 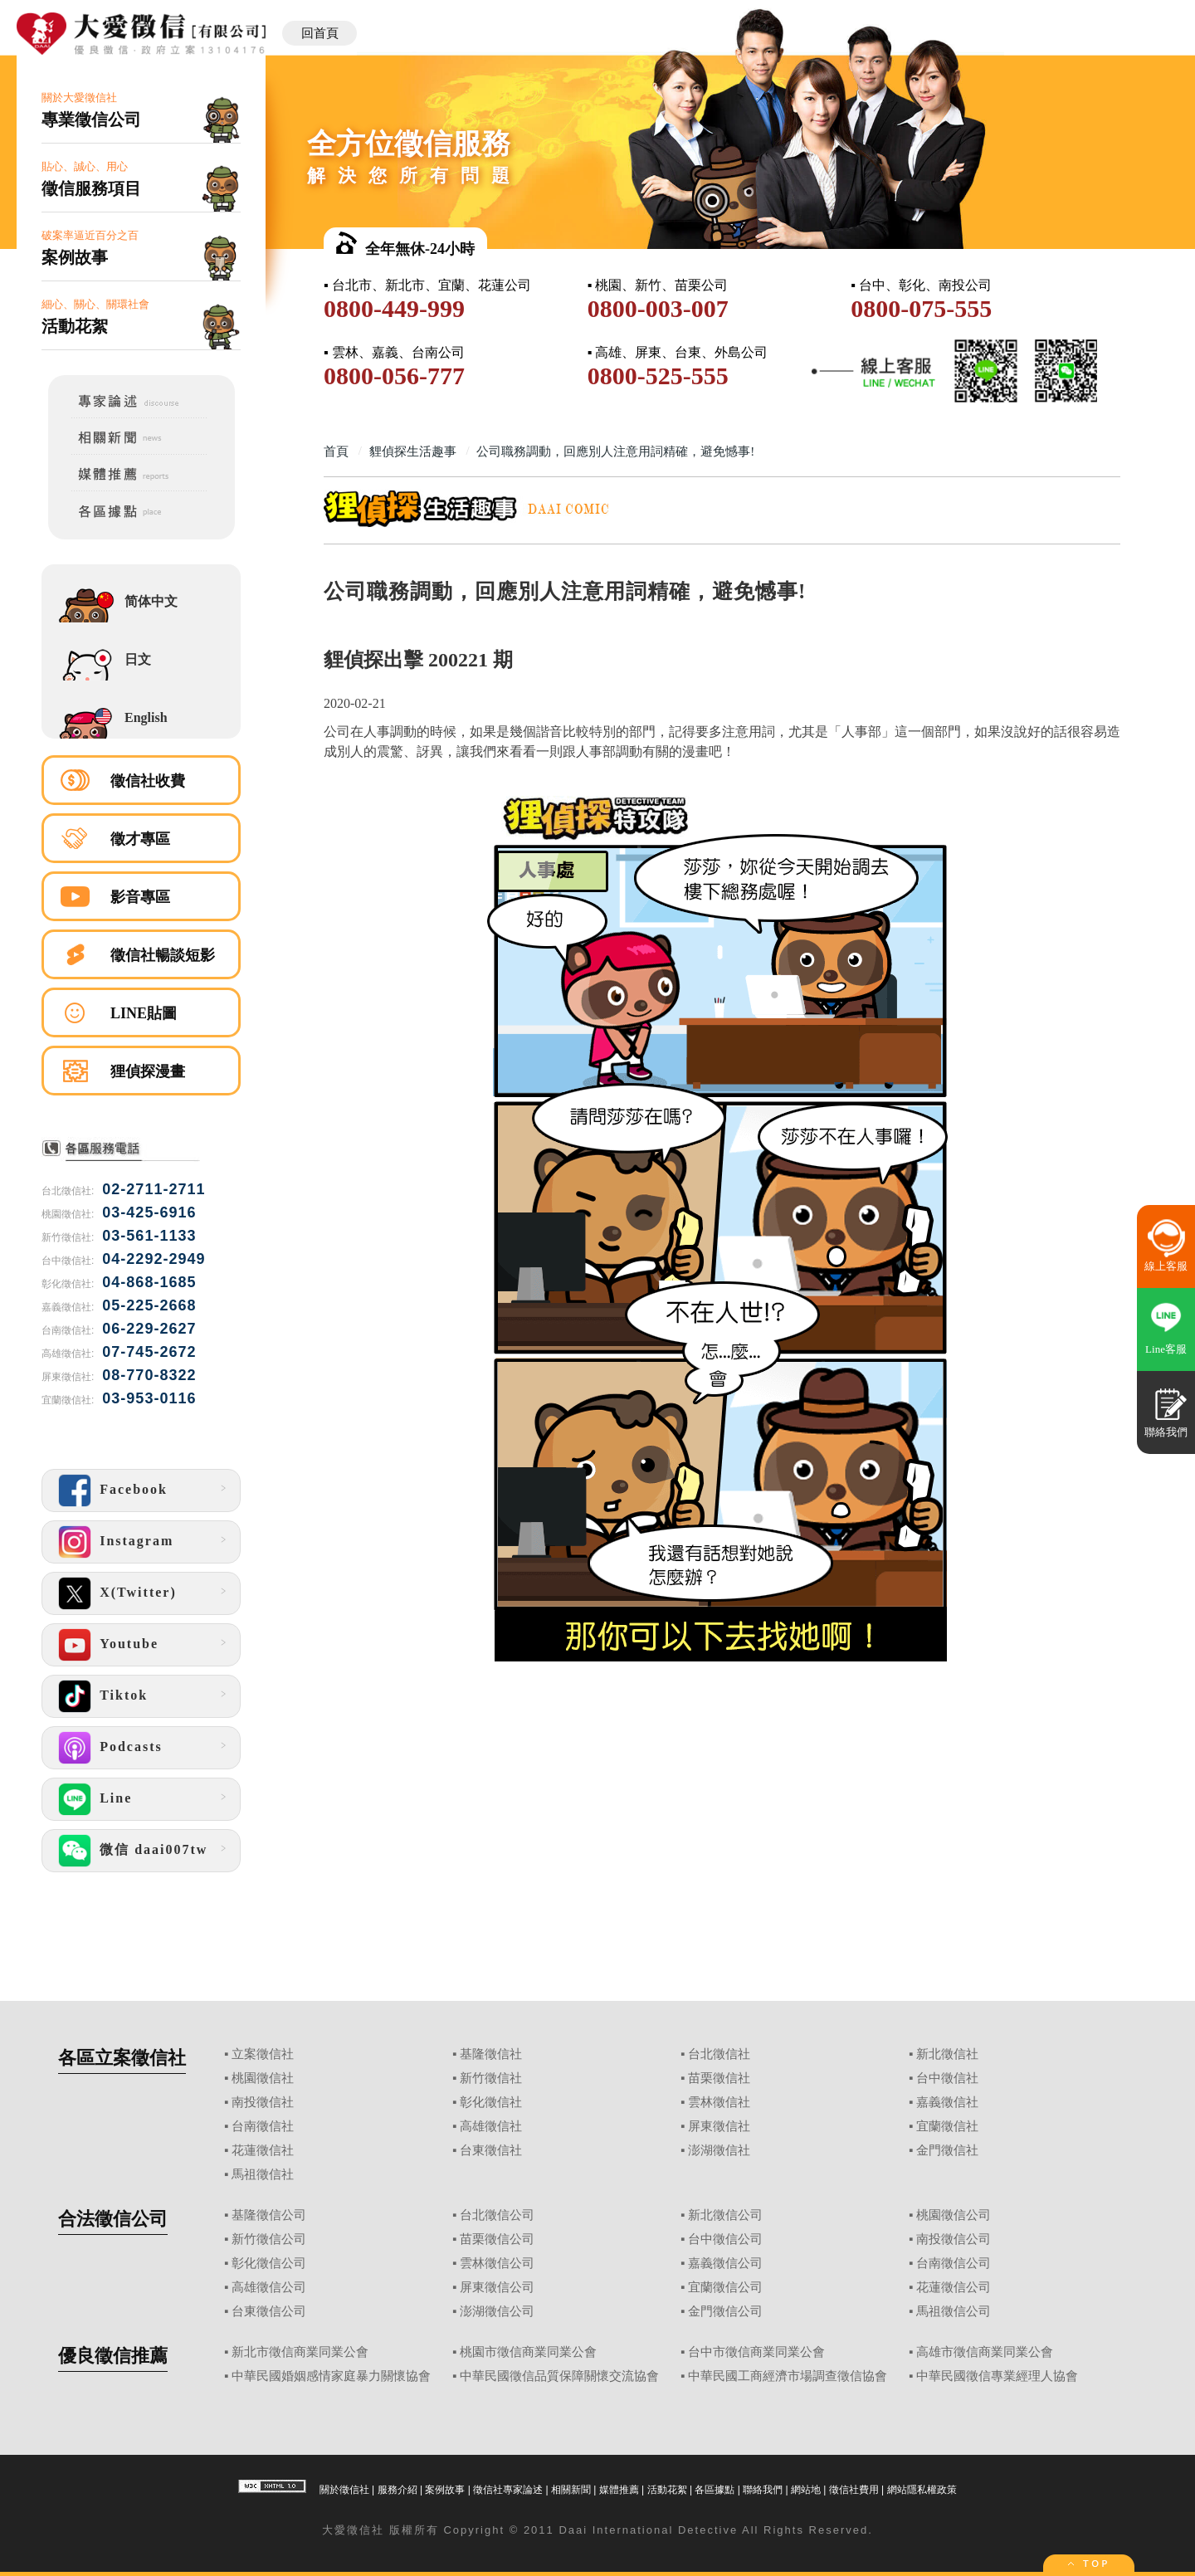 What do you see at coordinates (491, 2078) in the screenshot?
I see `新竹徵信社` at bounding box center [491, 2078].